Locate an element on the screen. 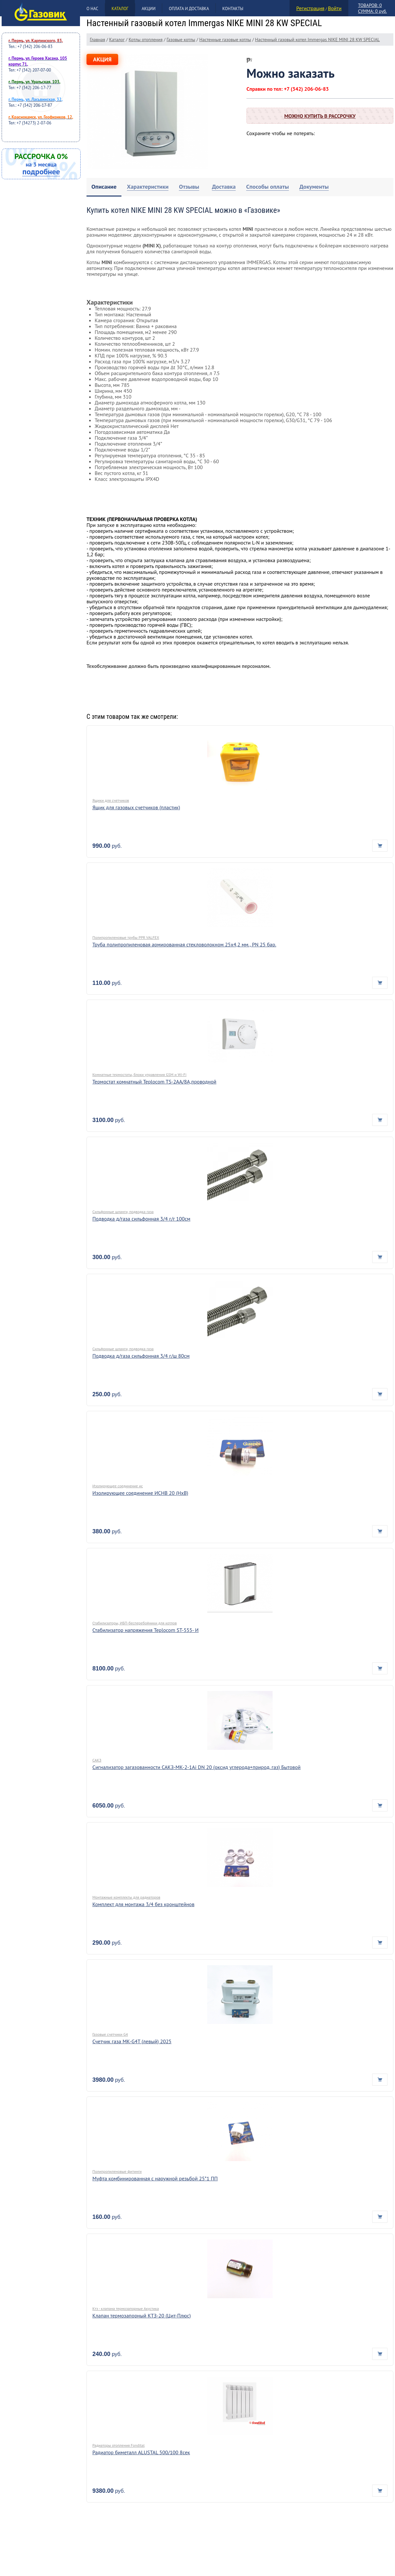  Газовые счетчики G4 is located at coordinates (110, 2034).